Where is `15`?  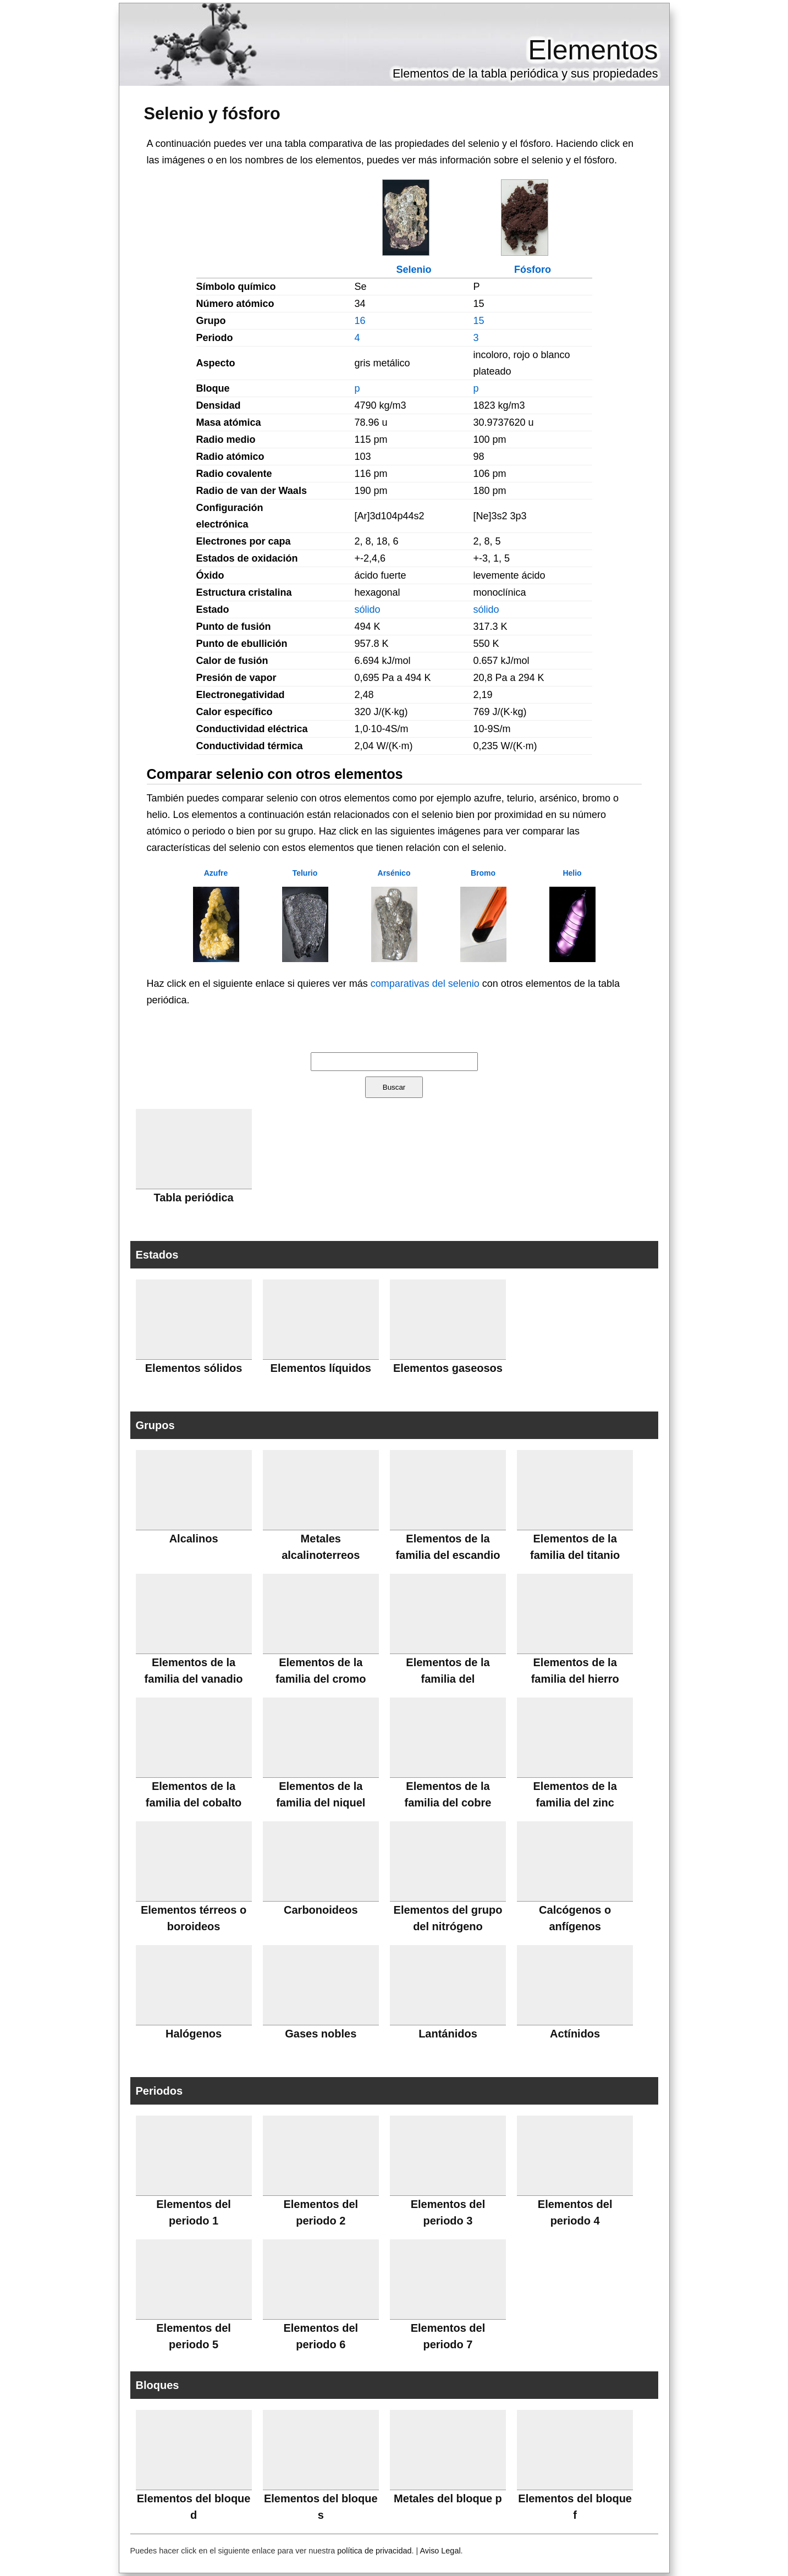 15 is located at coordinates (478, 320).